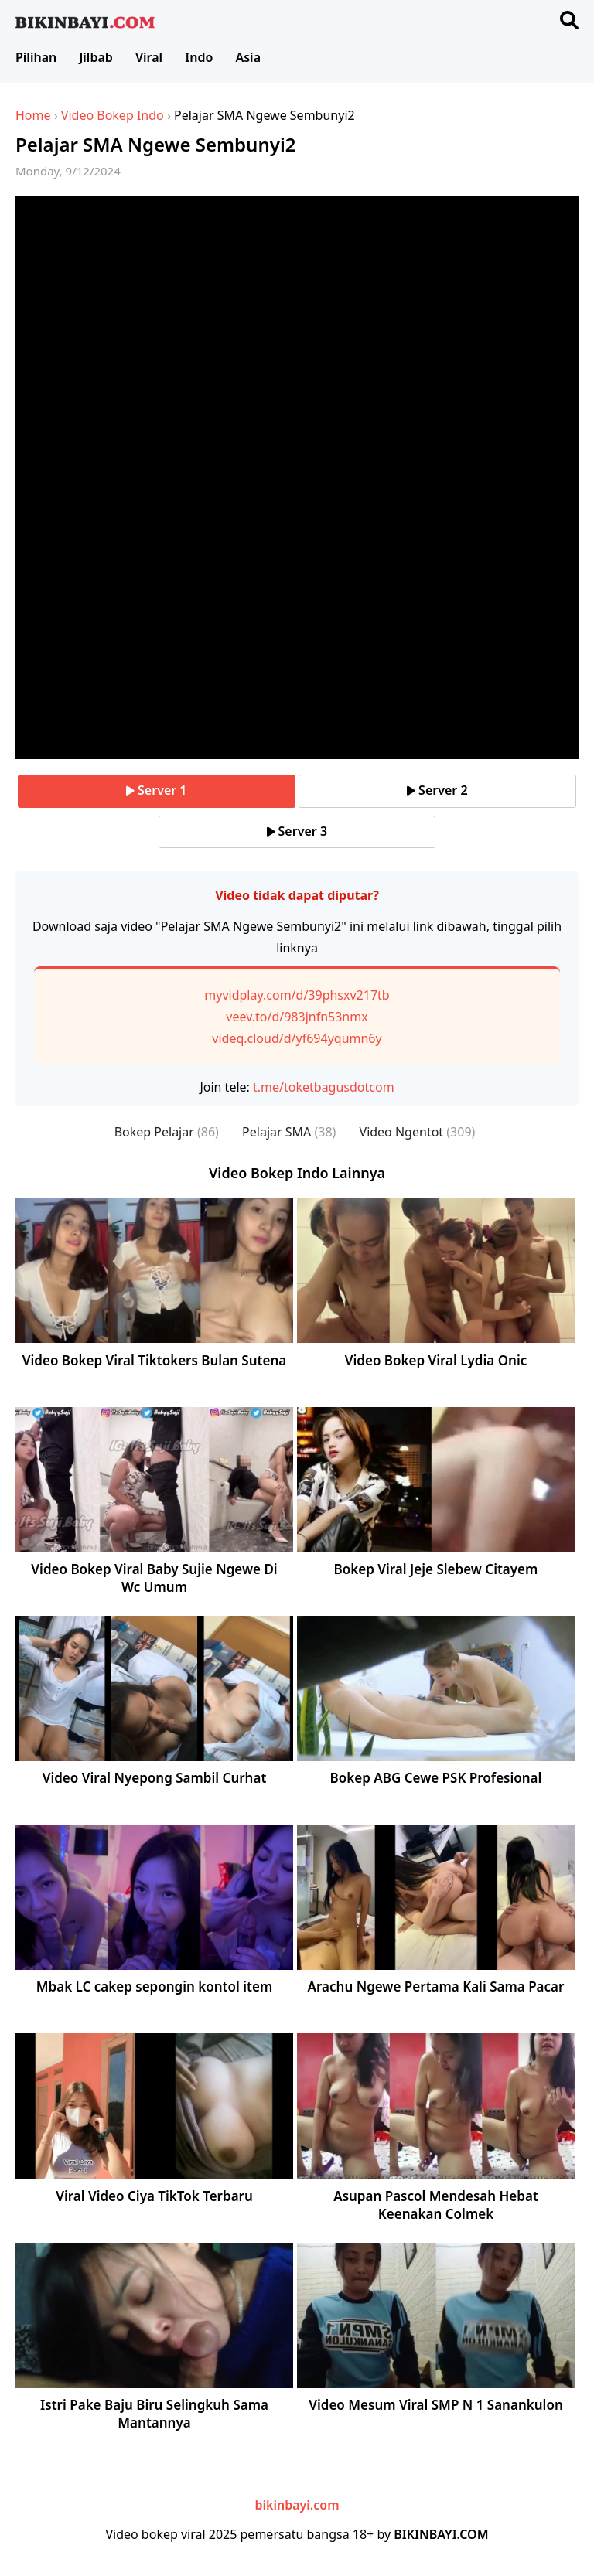 The image size is (594, 2576). What do you see at coordinates (166, 1131) in the screenshot?
I see `Bokep Pelajar` at bounding box center [166, 1131].